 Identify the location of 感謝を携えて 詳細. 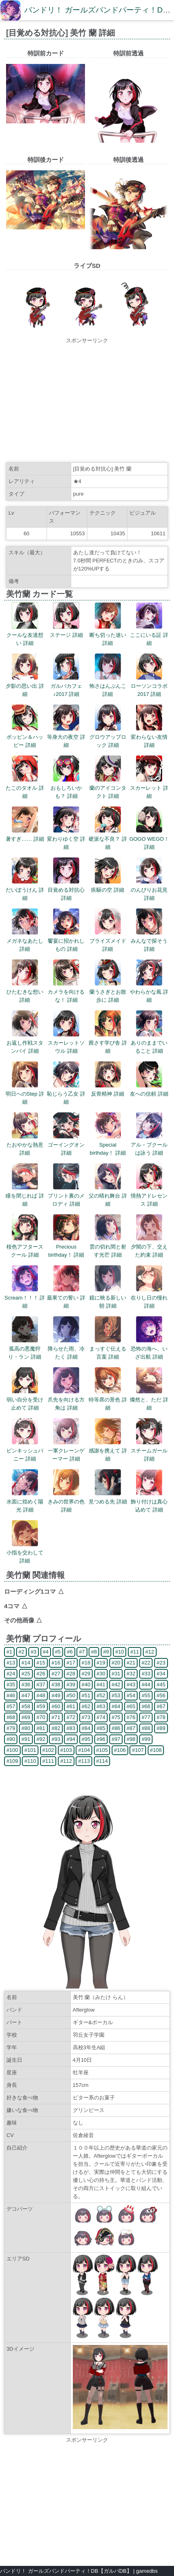
(108, 1451).